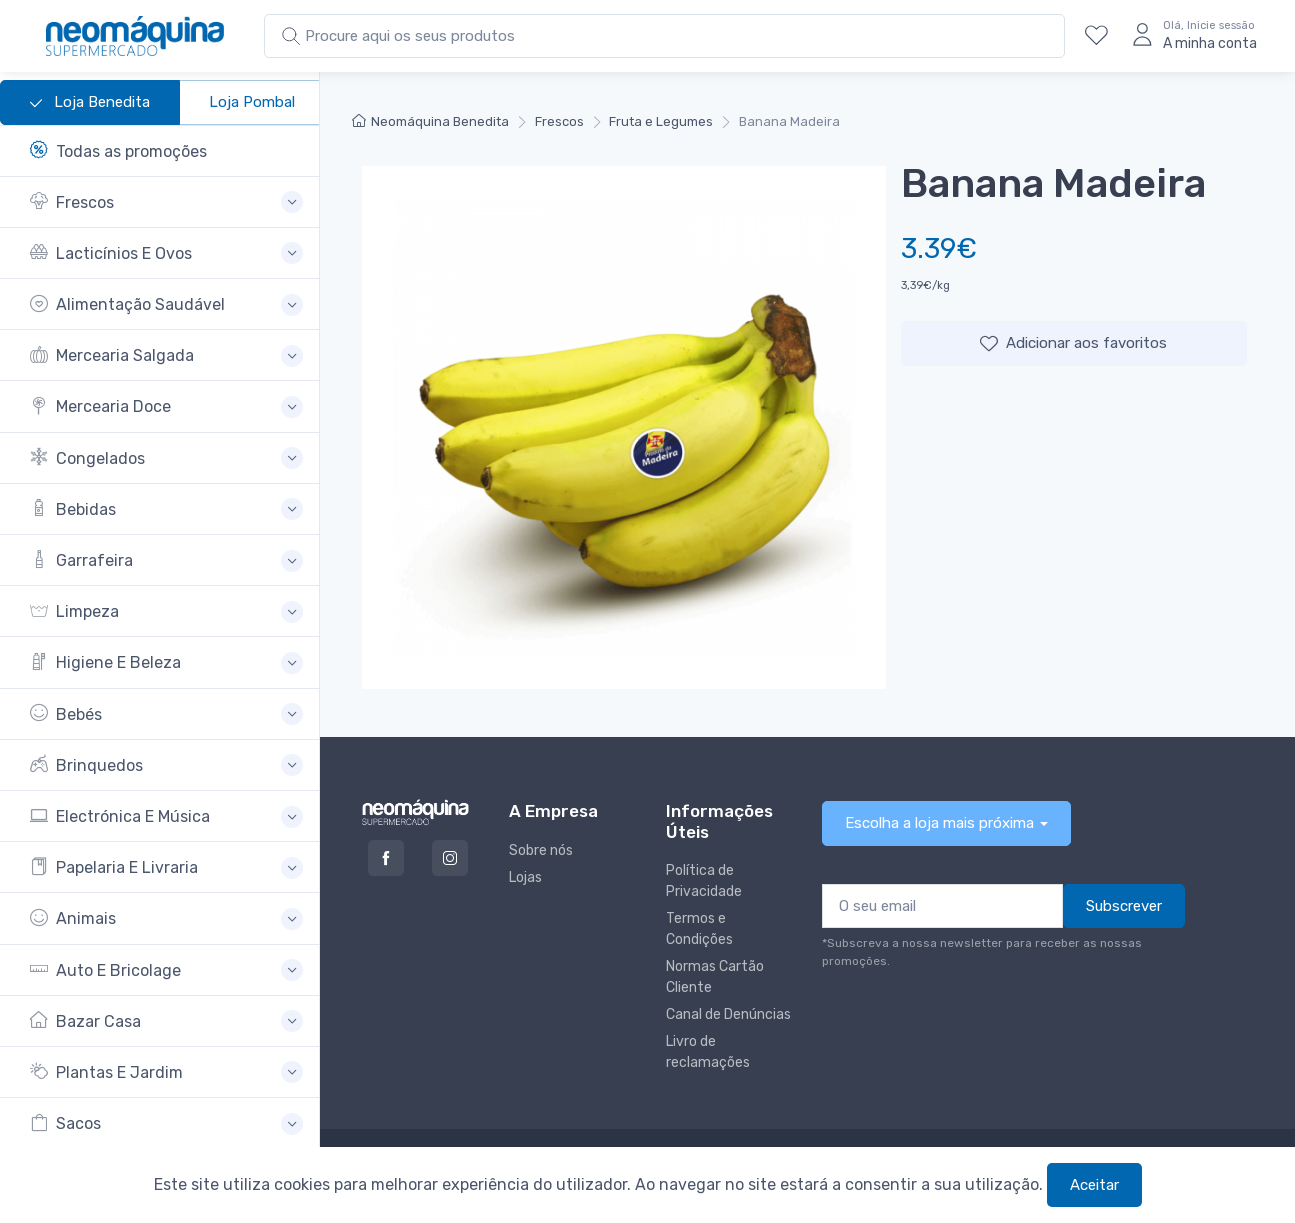  Describe the element at coordinates (430, 121) in the screenshot. I see `Neomáquina Benedita` at that location.